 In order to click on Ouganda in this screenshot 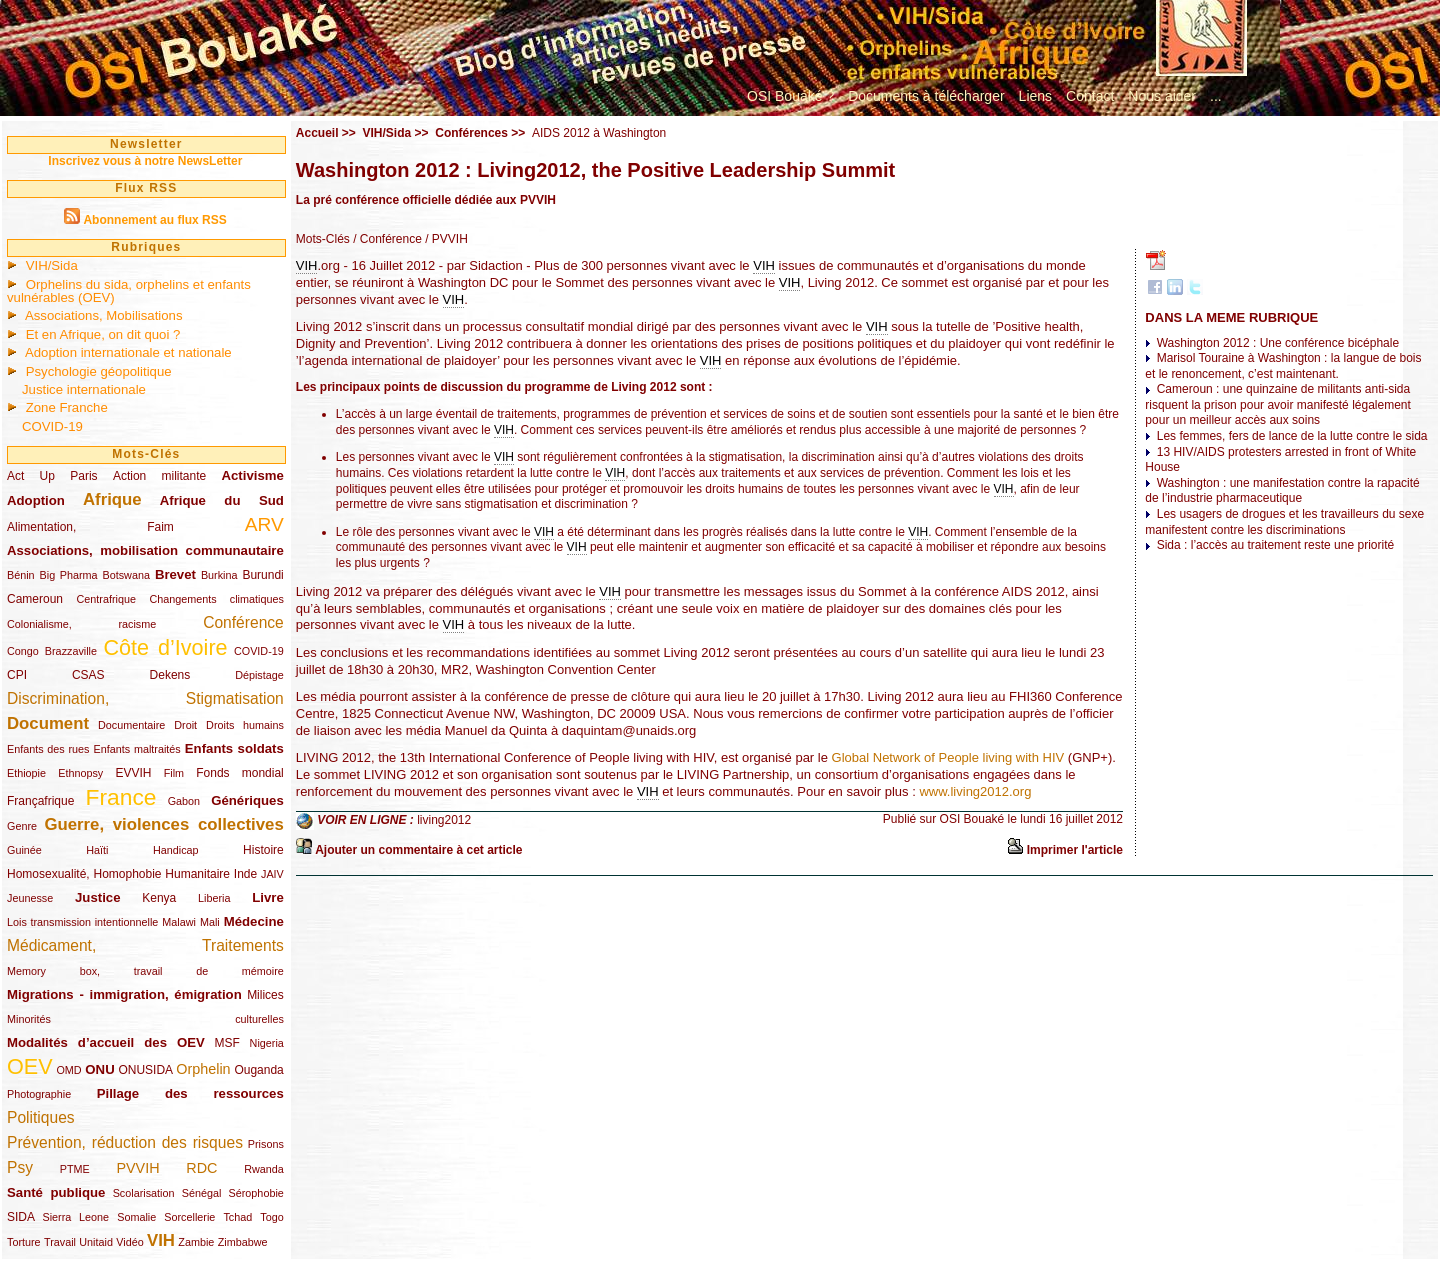, I will do `click(258, 1070)`.